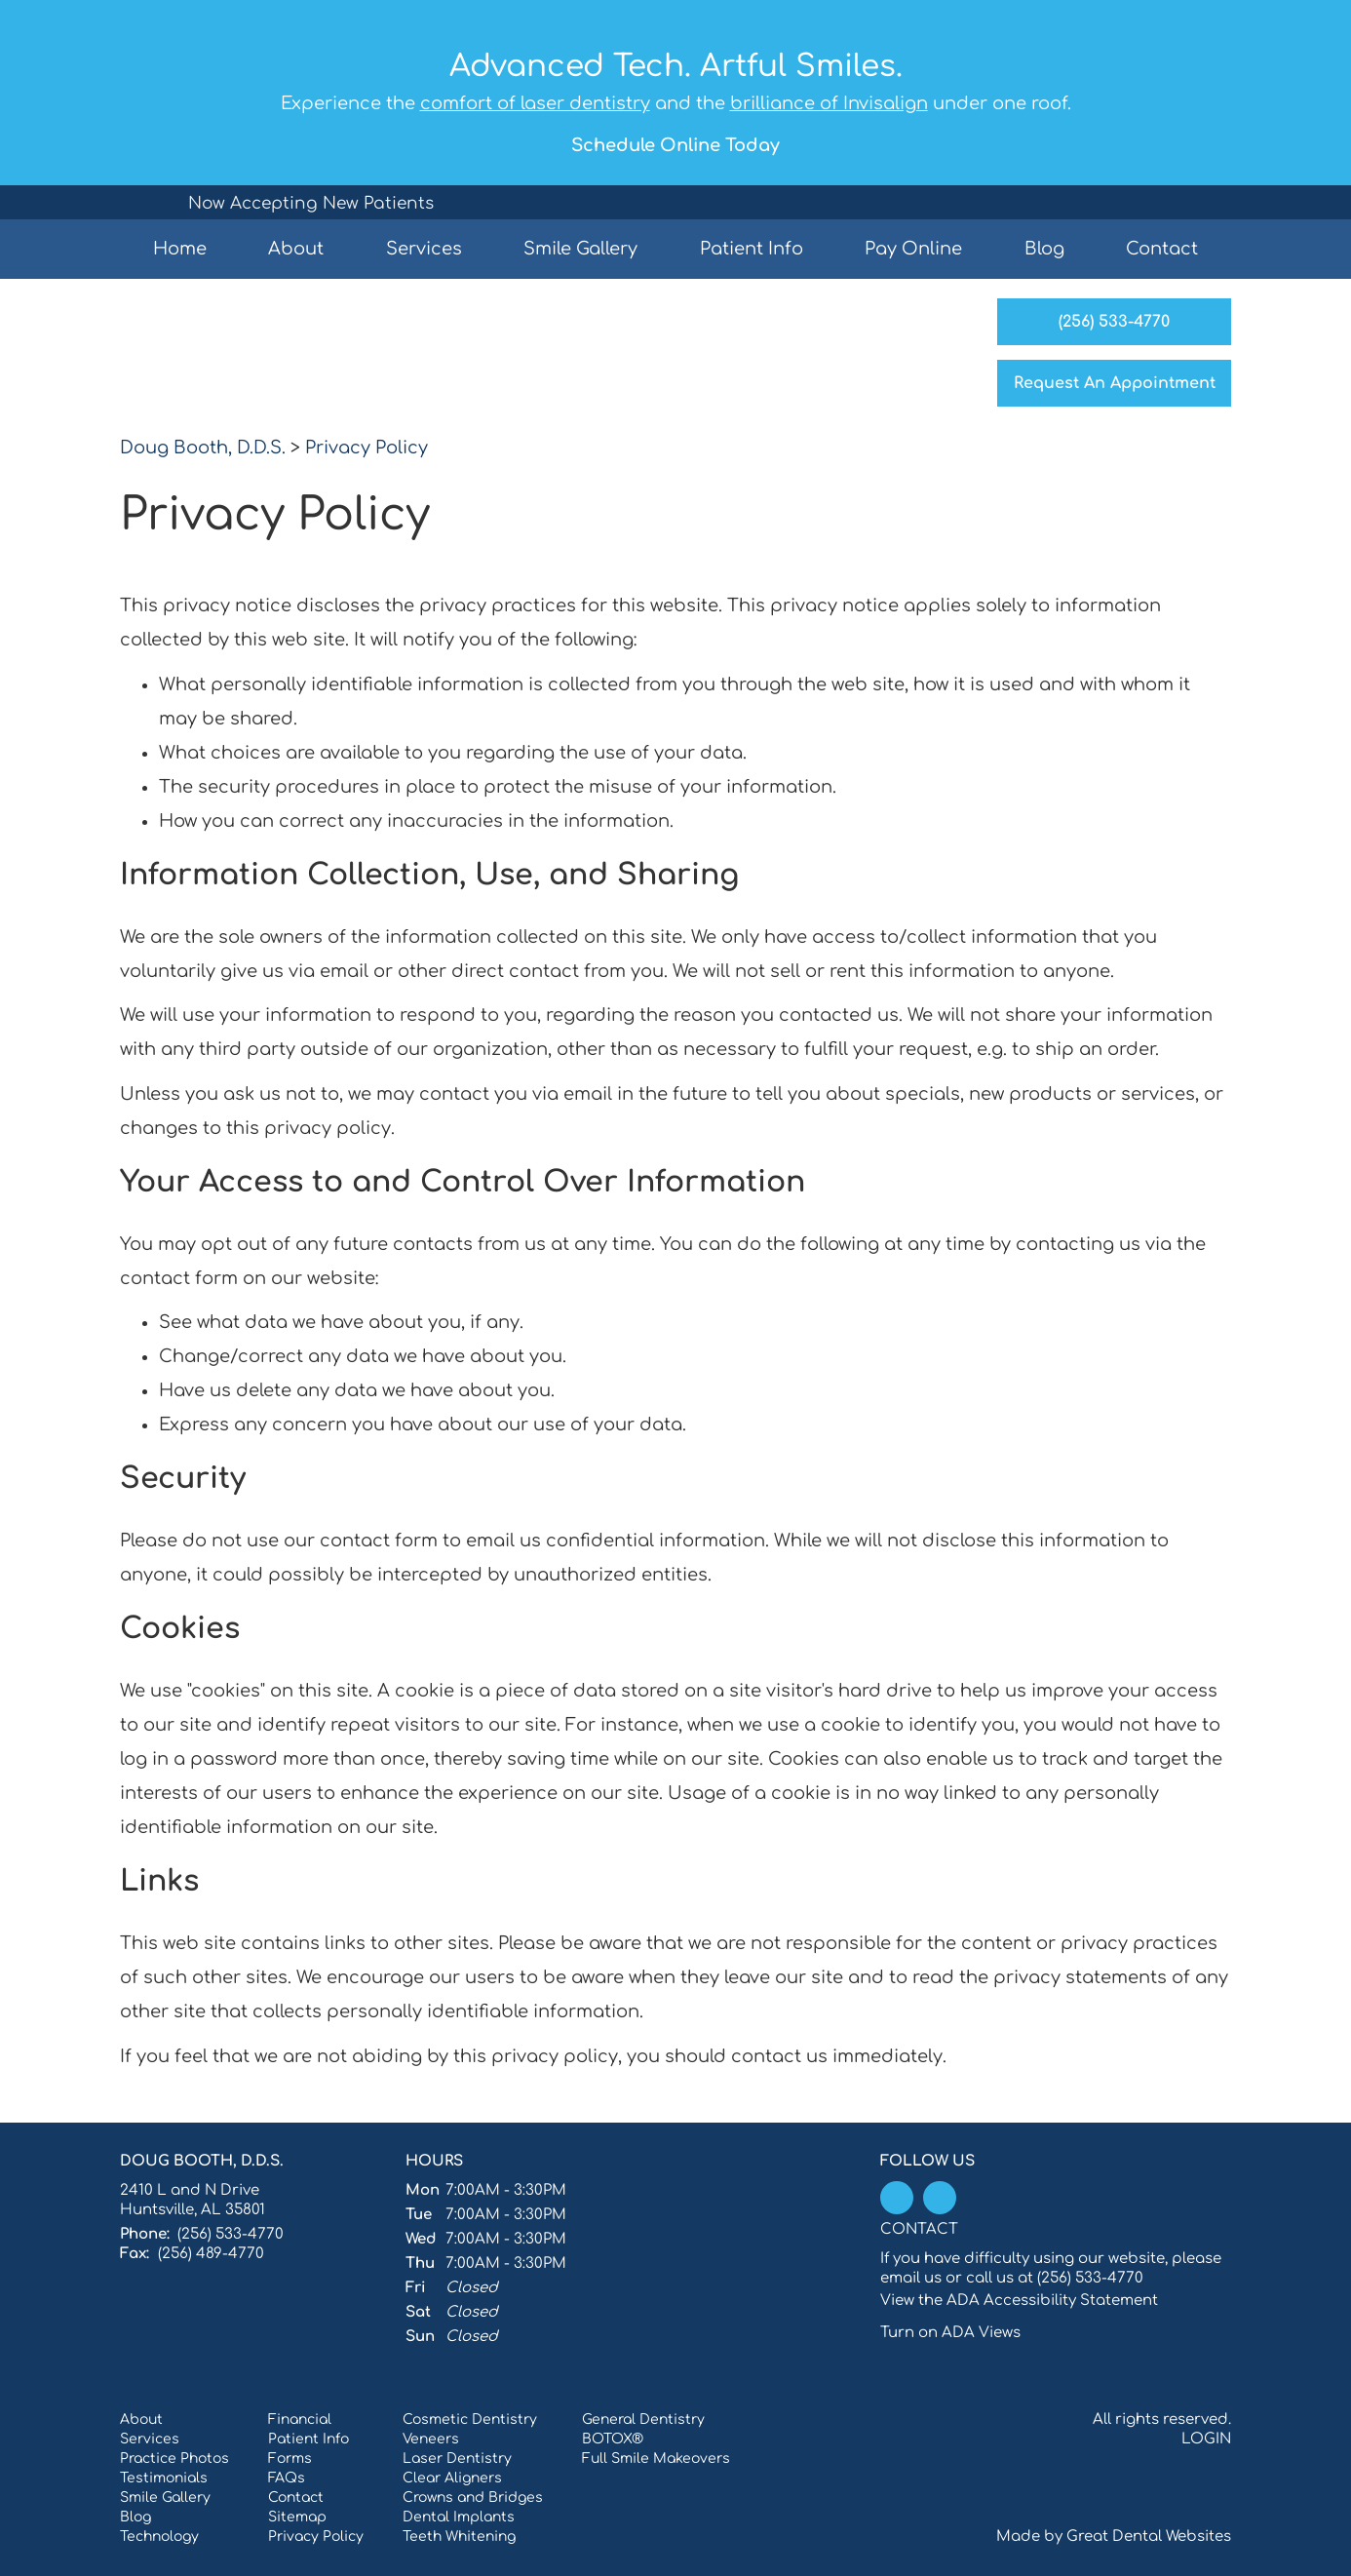 The width and height of the screenshot is (1351, 2576). Describe the element at coordinates (913, 248) in the screenshot. I see `Pay Online` at that location.